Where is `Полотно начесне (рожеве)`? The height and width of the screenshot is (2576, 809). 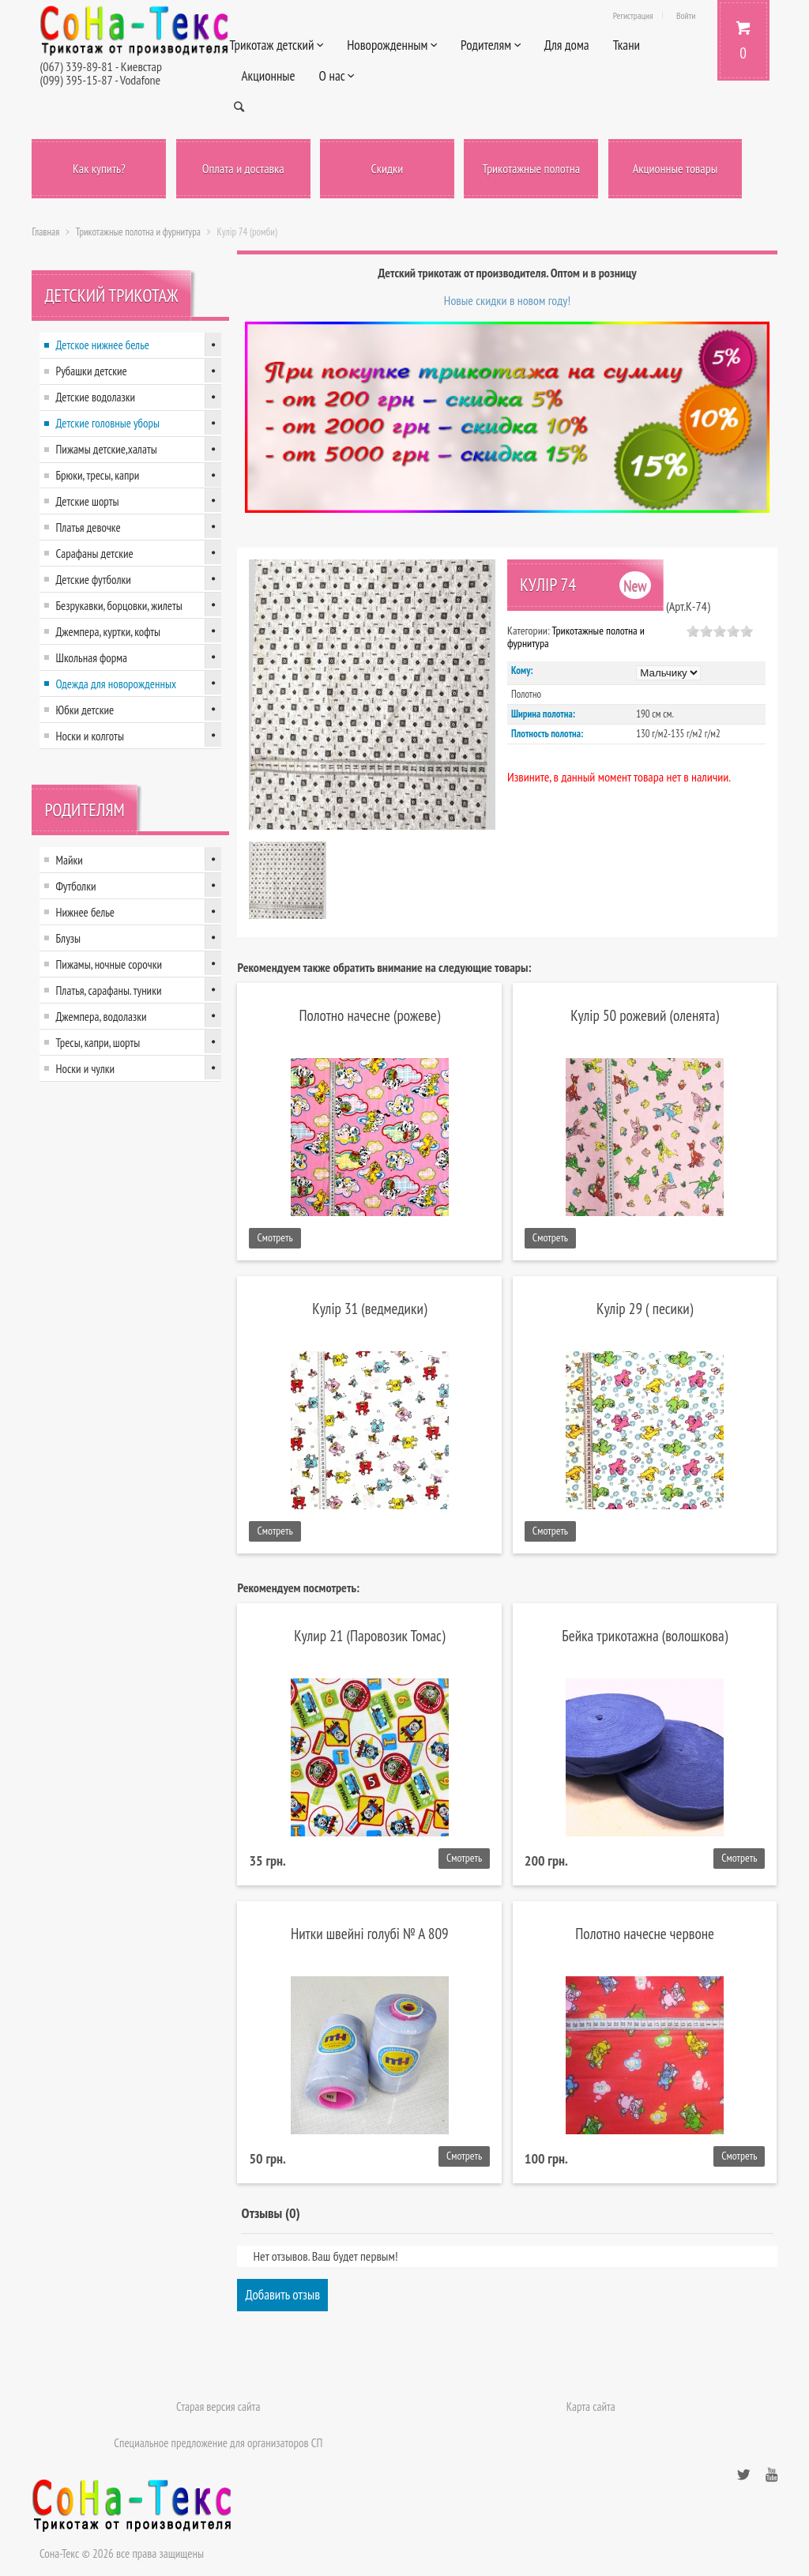 Полотно начесне (рожеве) is located at coordinates (369, 1015).